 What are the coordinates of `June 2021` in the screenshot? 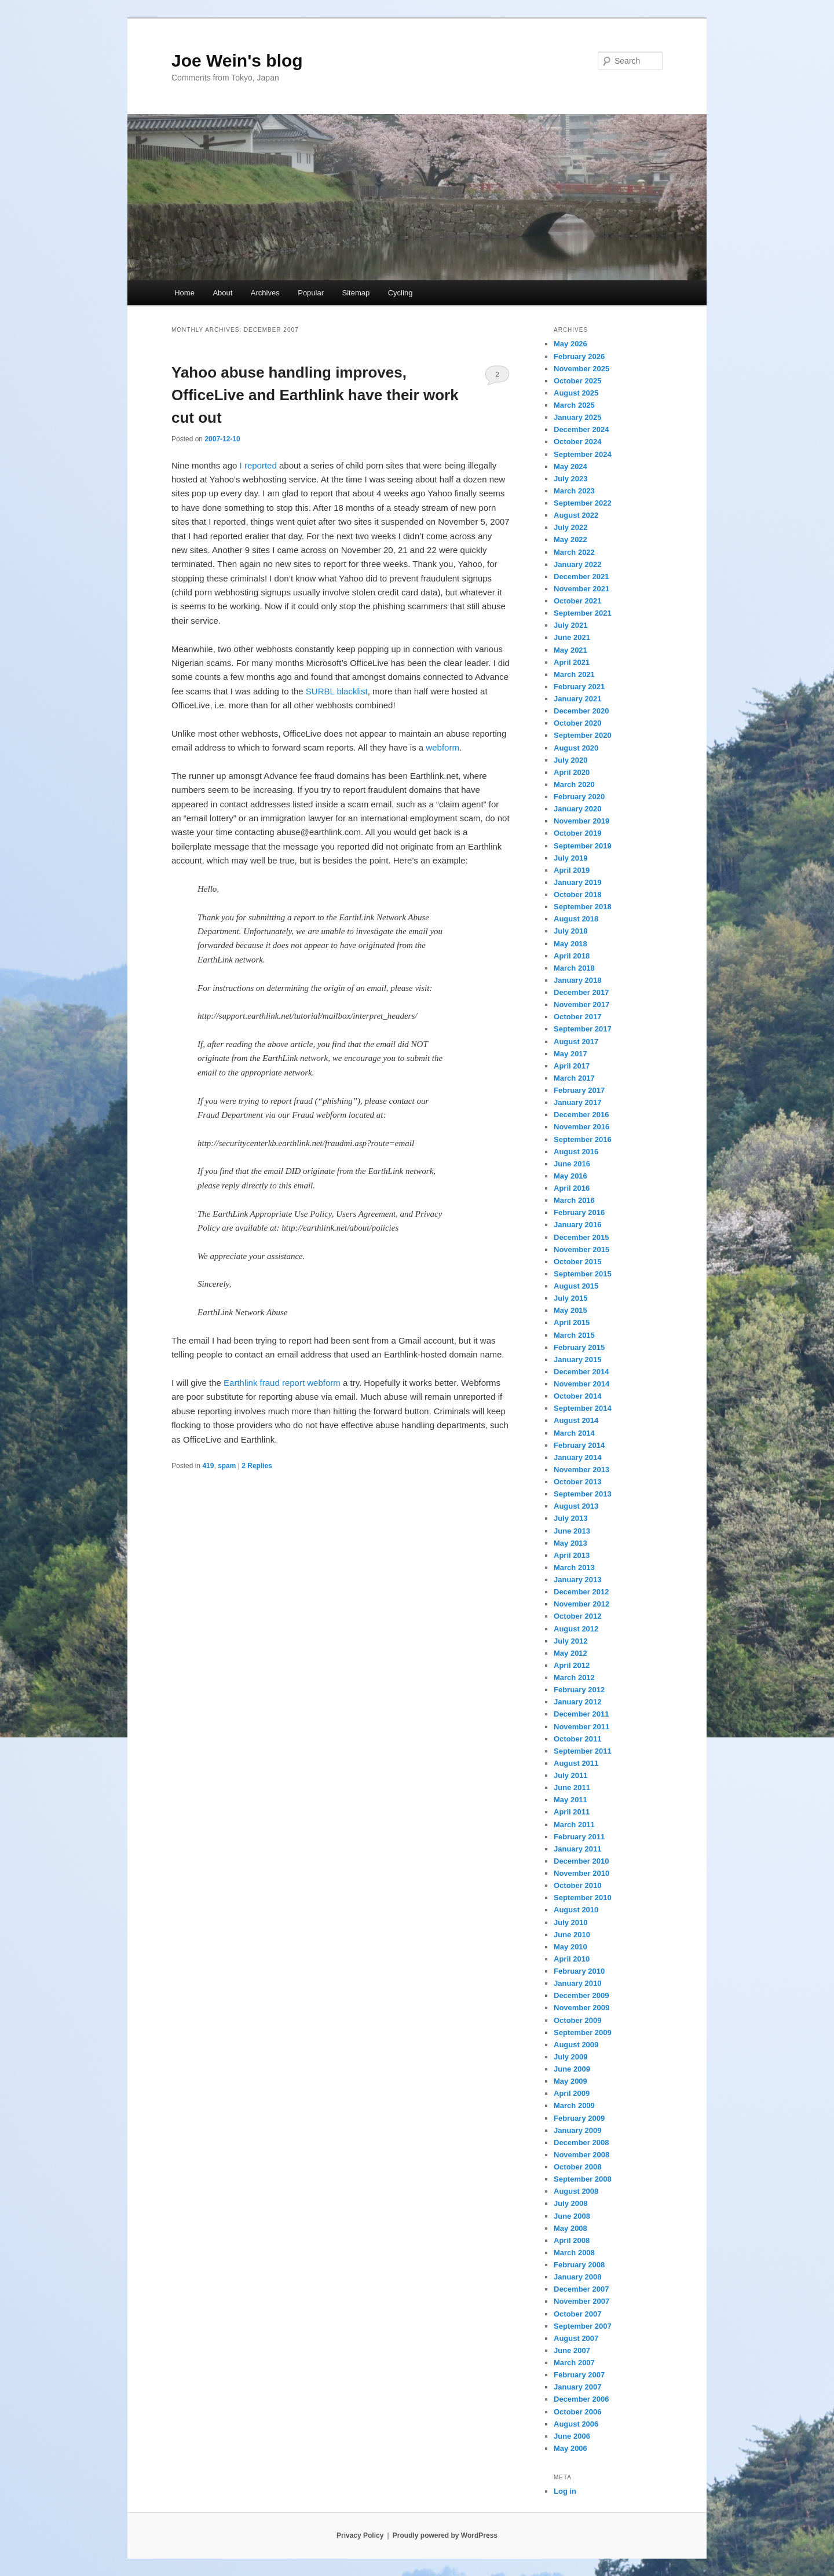 It's located at (572, 637).